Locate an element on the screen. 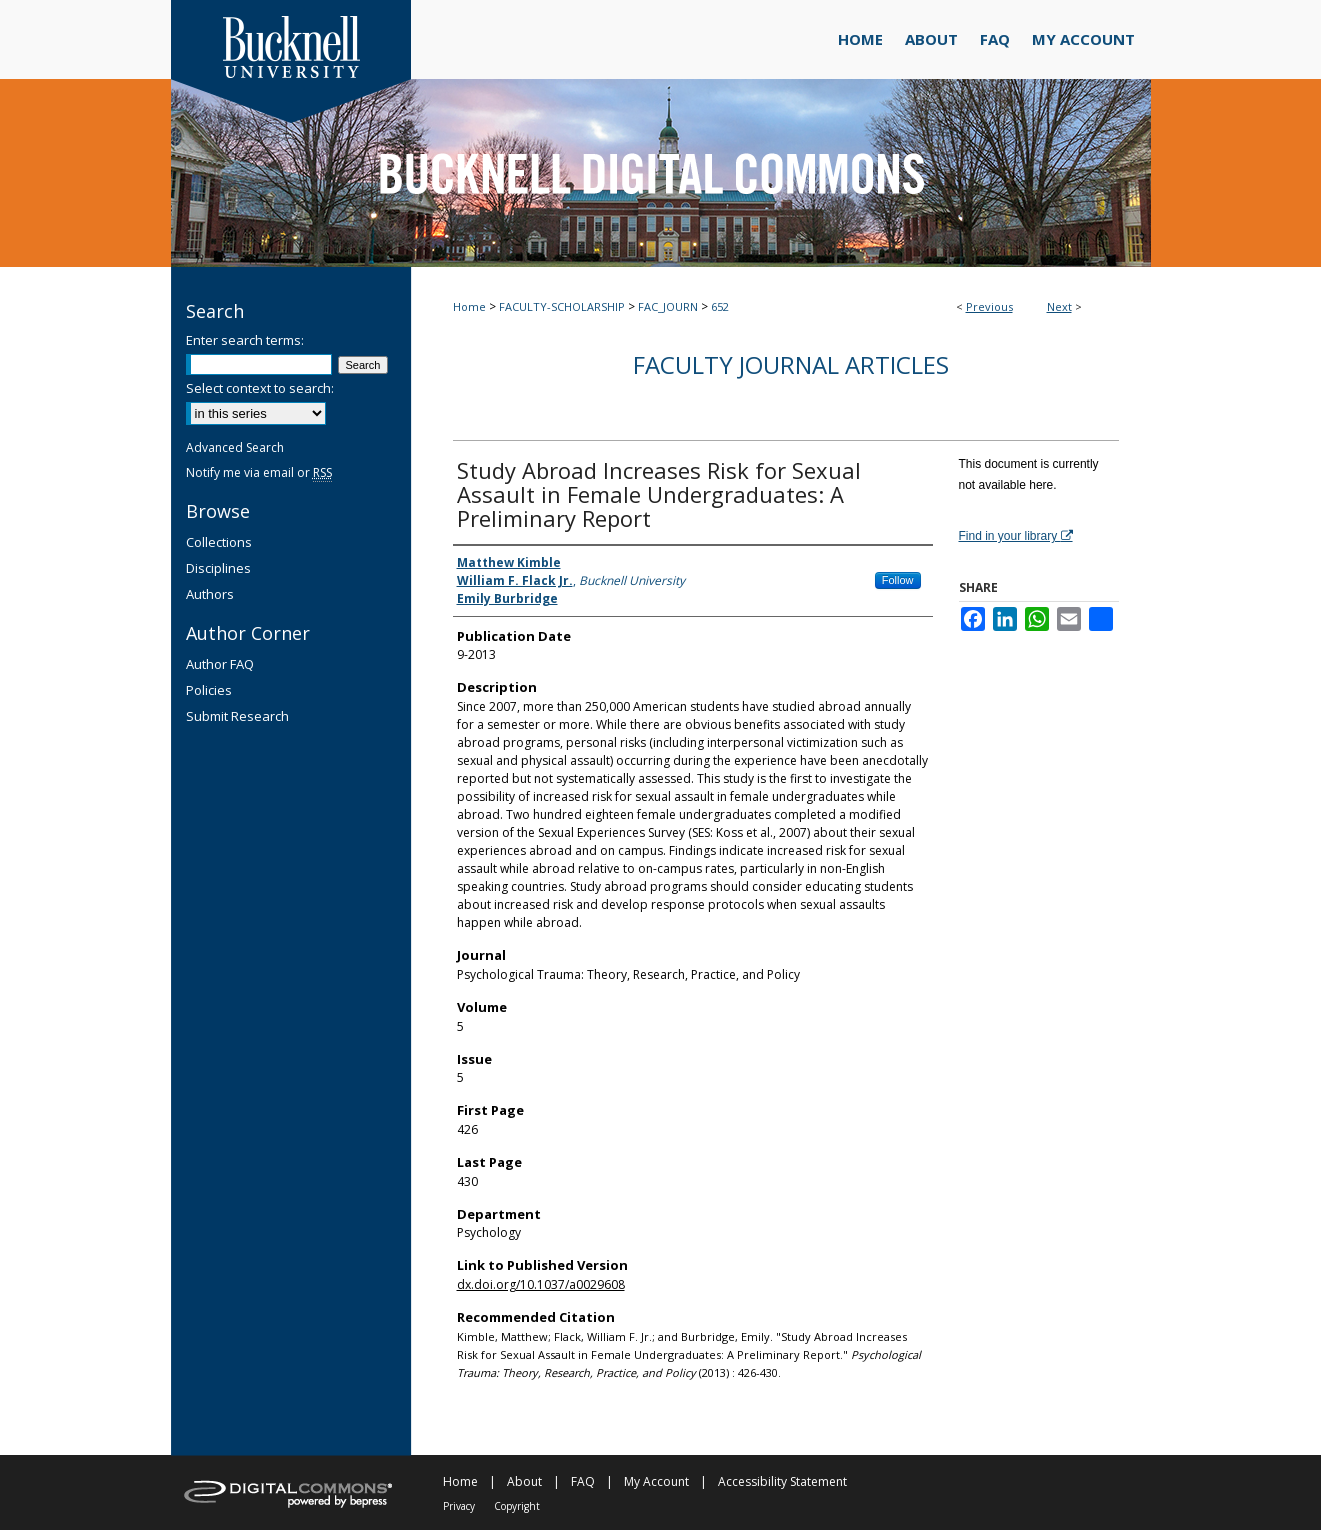  Notify me via email or is located at coordinates (259, 472).